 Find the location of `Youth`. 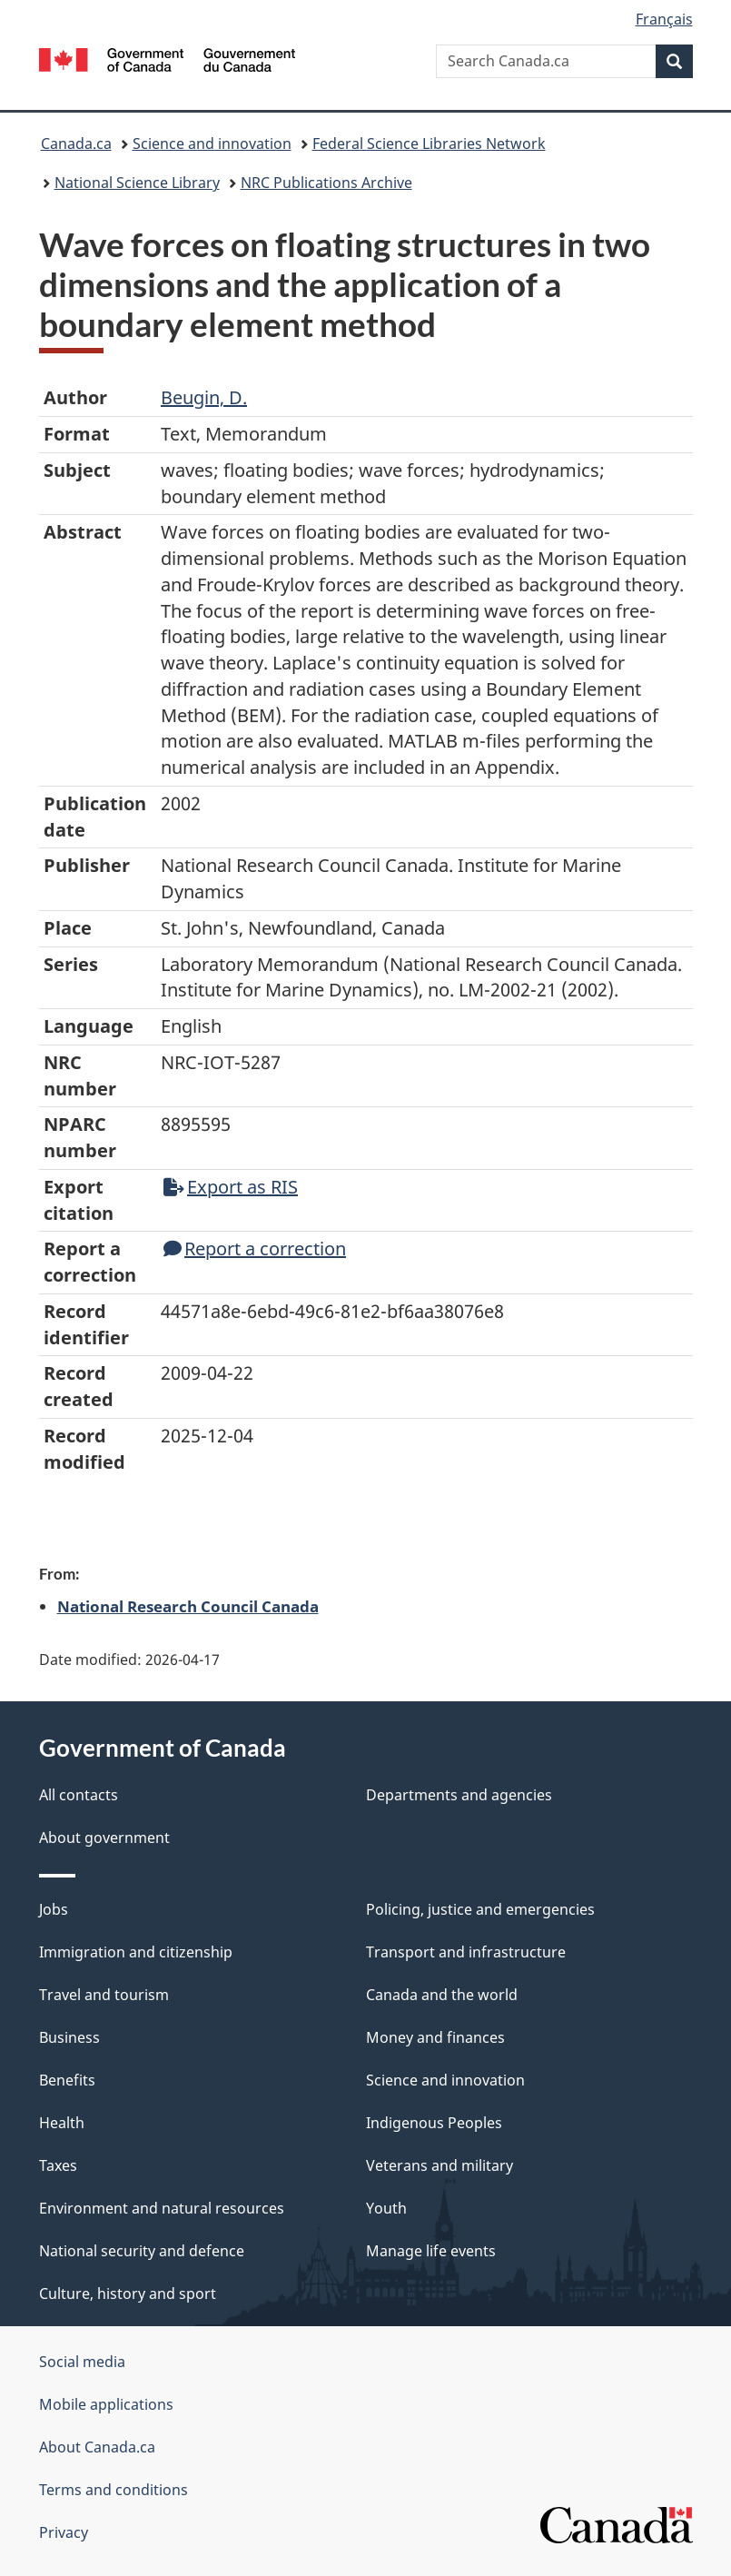

Youth is located at coordinates (386, 2208).